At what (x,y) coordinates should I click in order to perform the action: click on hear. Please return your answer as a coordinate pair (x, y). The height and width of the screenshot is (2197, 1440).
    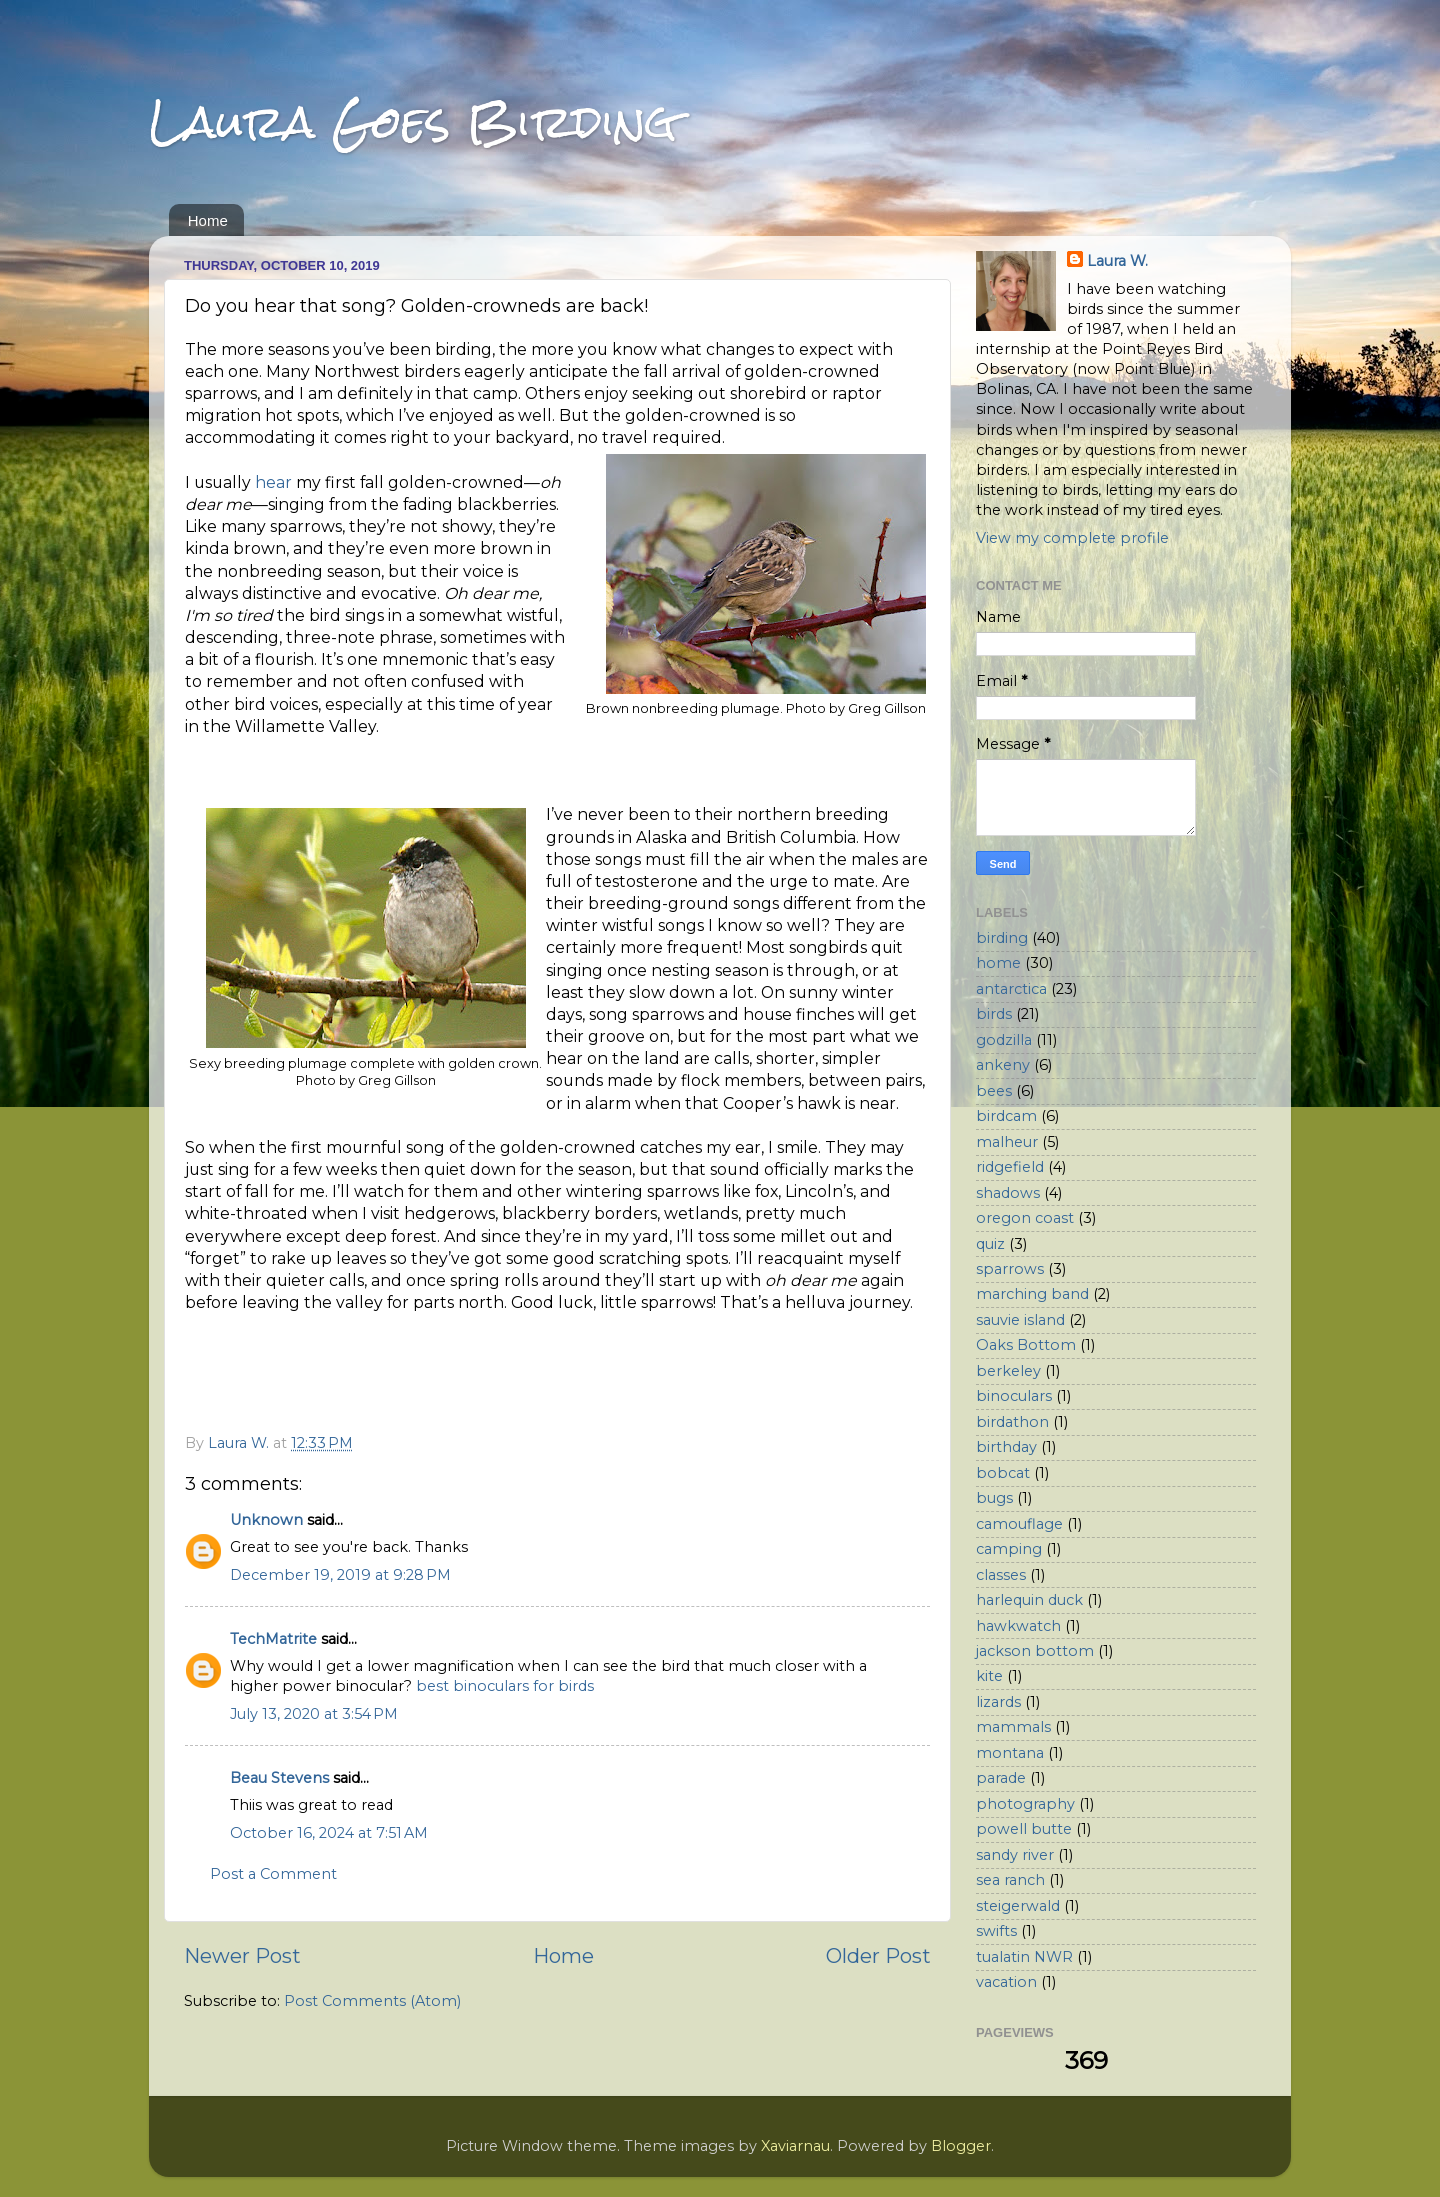
    Looking at the image, I should click on (273, 482).